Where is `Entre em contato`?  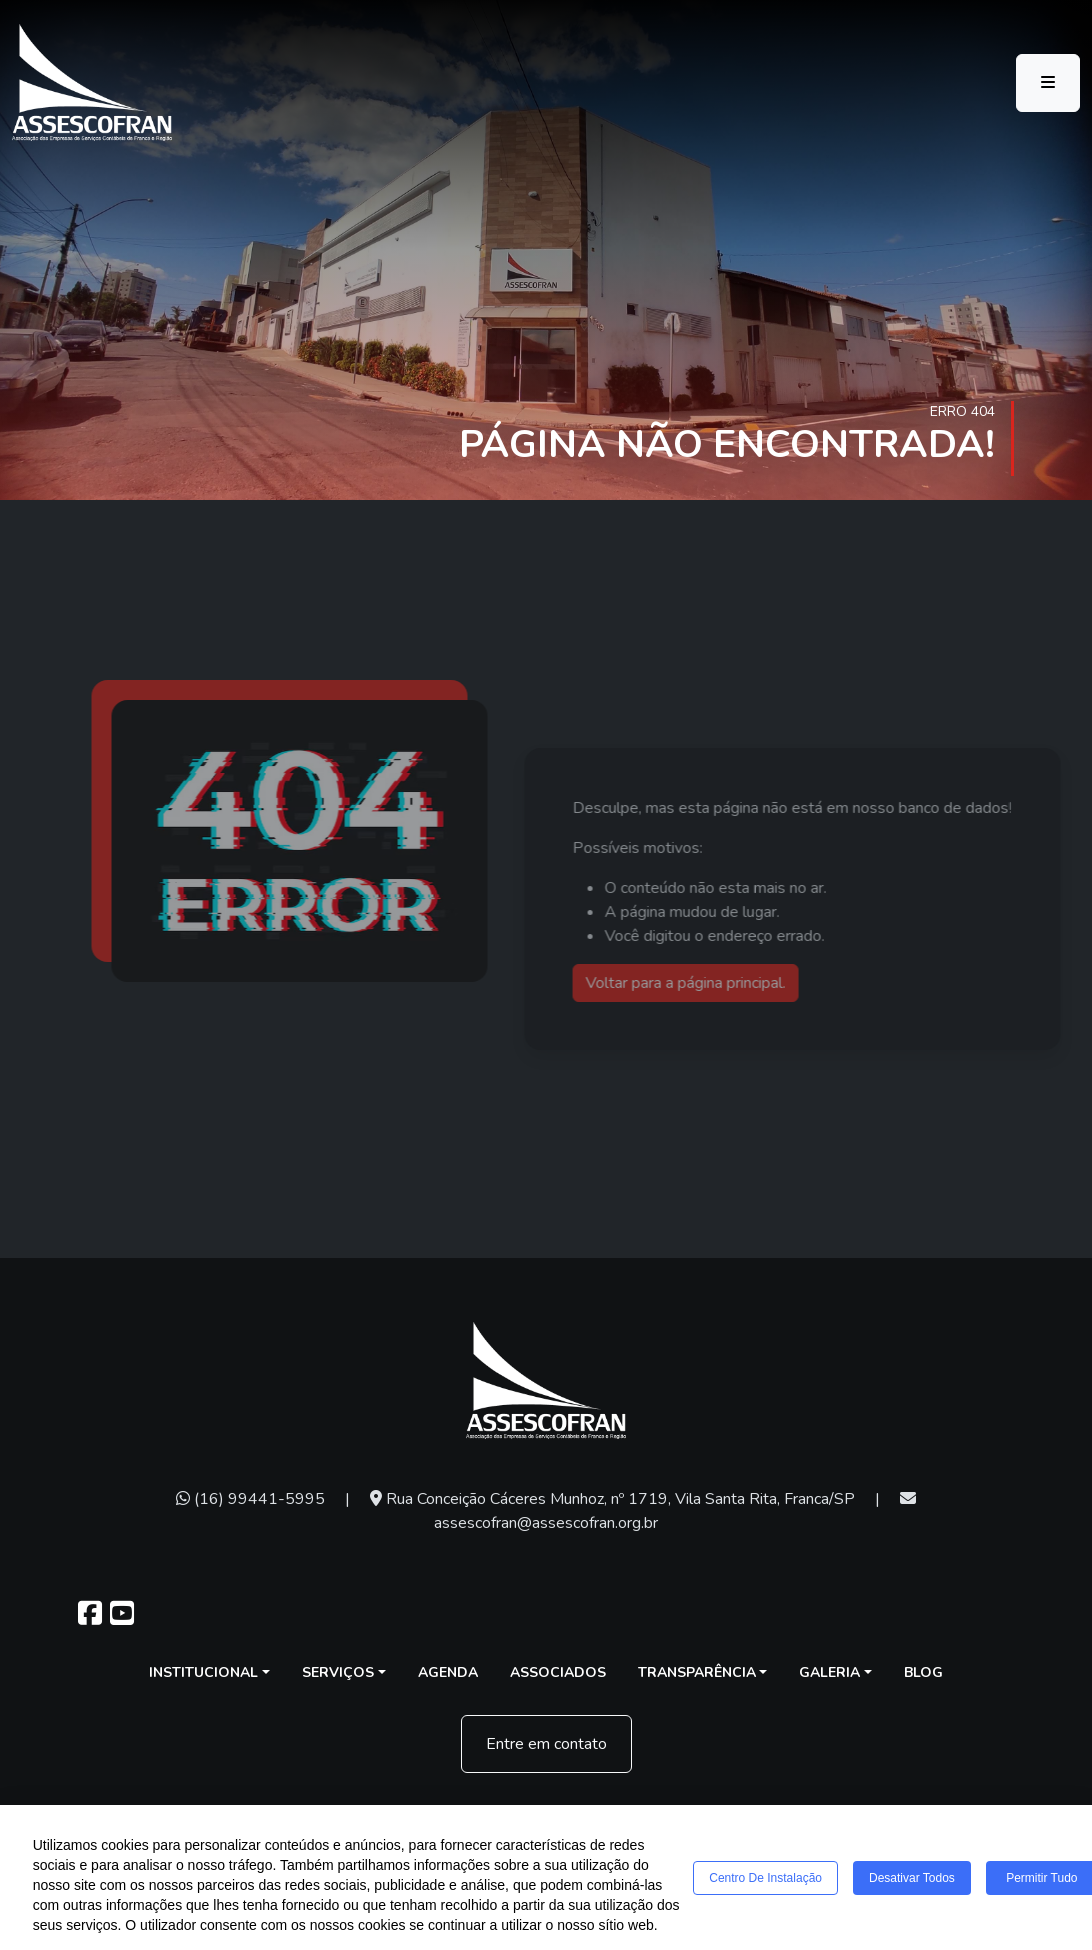 Entre em contato is located at coordinates (546, 1744).